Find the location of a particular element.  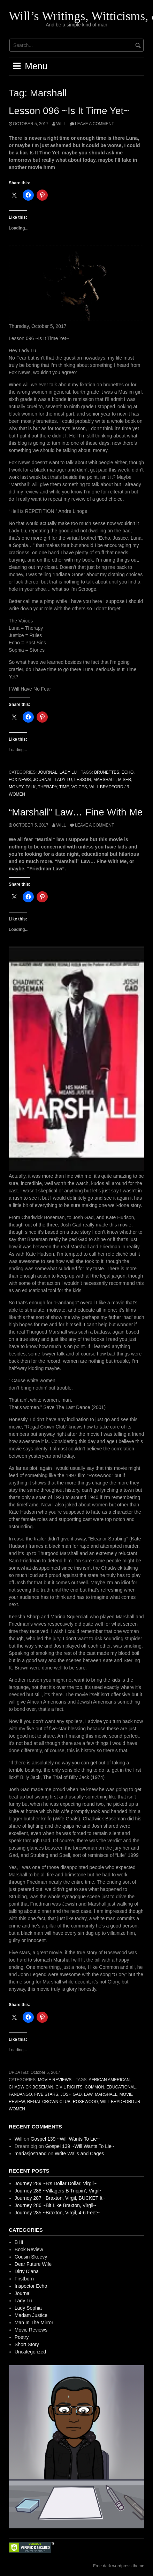

Brunettes is located at coordinates (106, 772).